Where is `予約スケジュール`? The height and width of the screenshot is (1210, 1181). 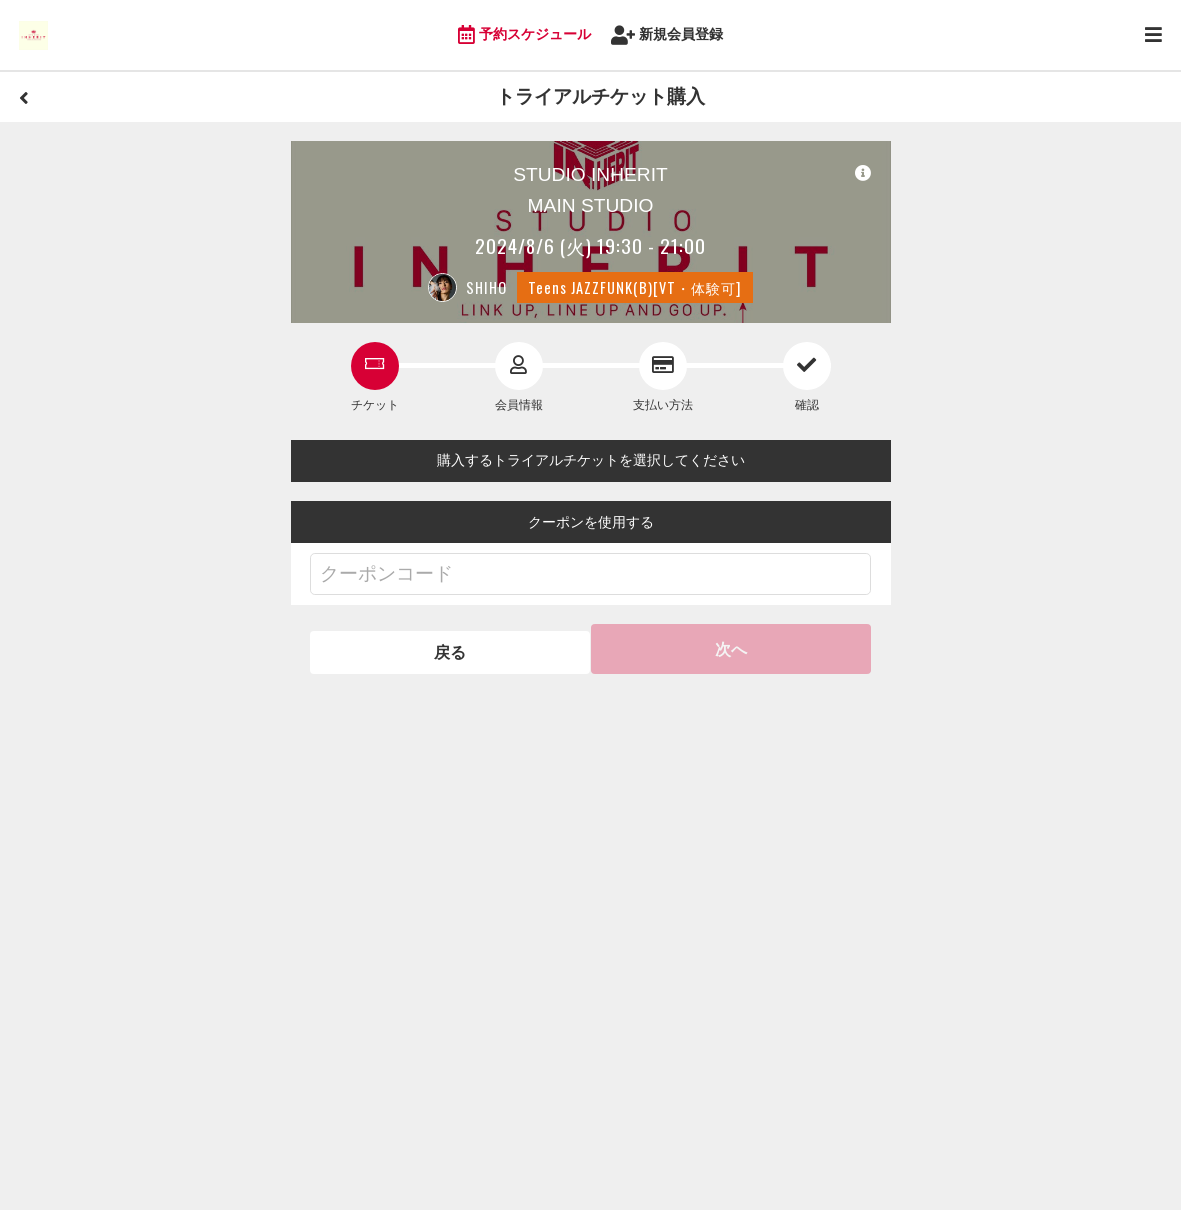
予約スケジュール is located at coordinates (525, 35).